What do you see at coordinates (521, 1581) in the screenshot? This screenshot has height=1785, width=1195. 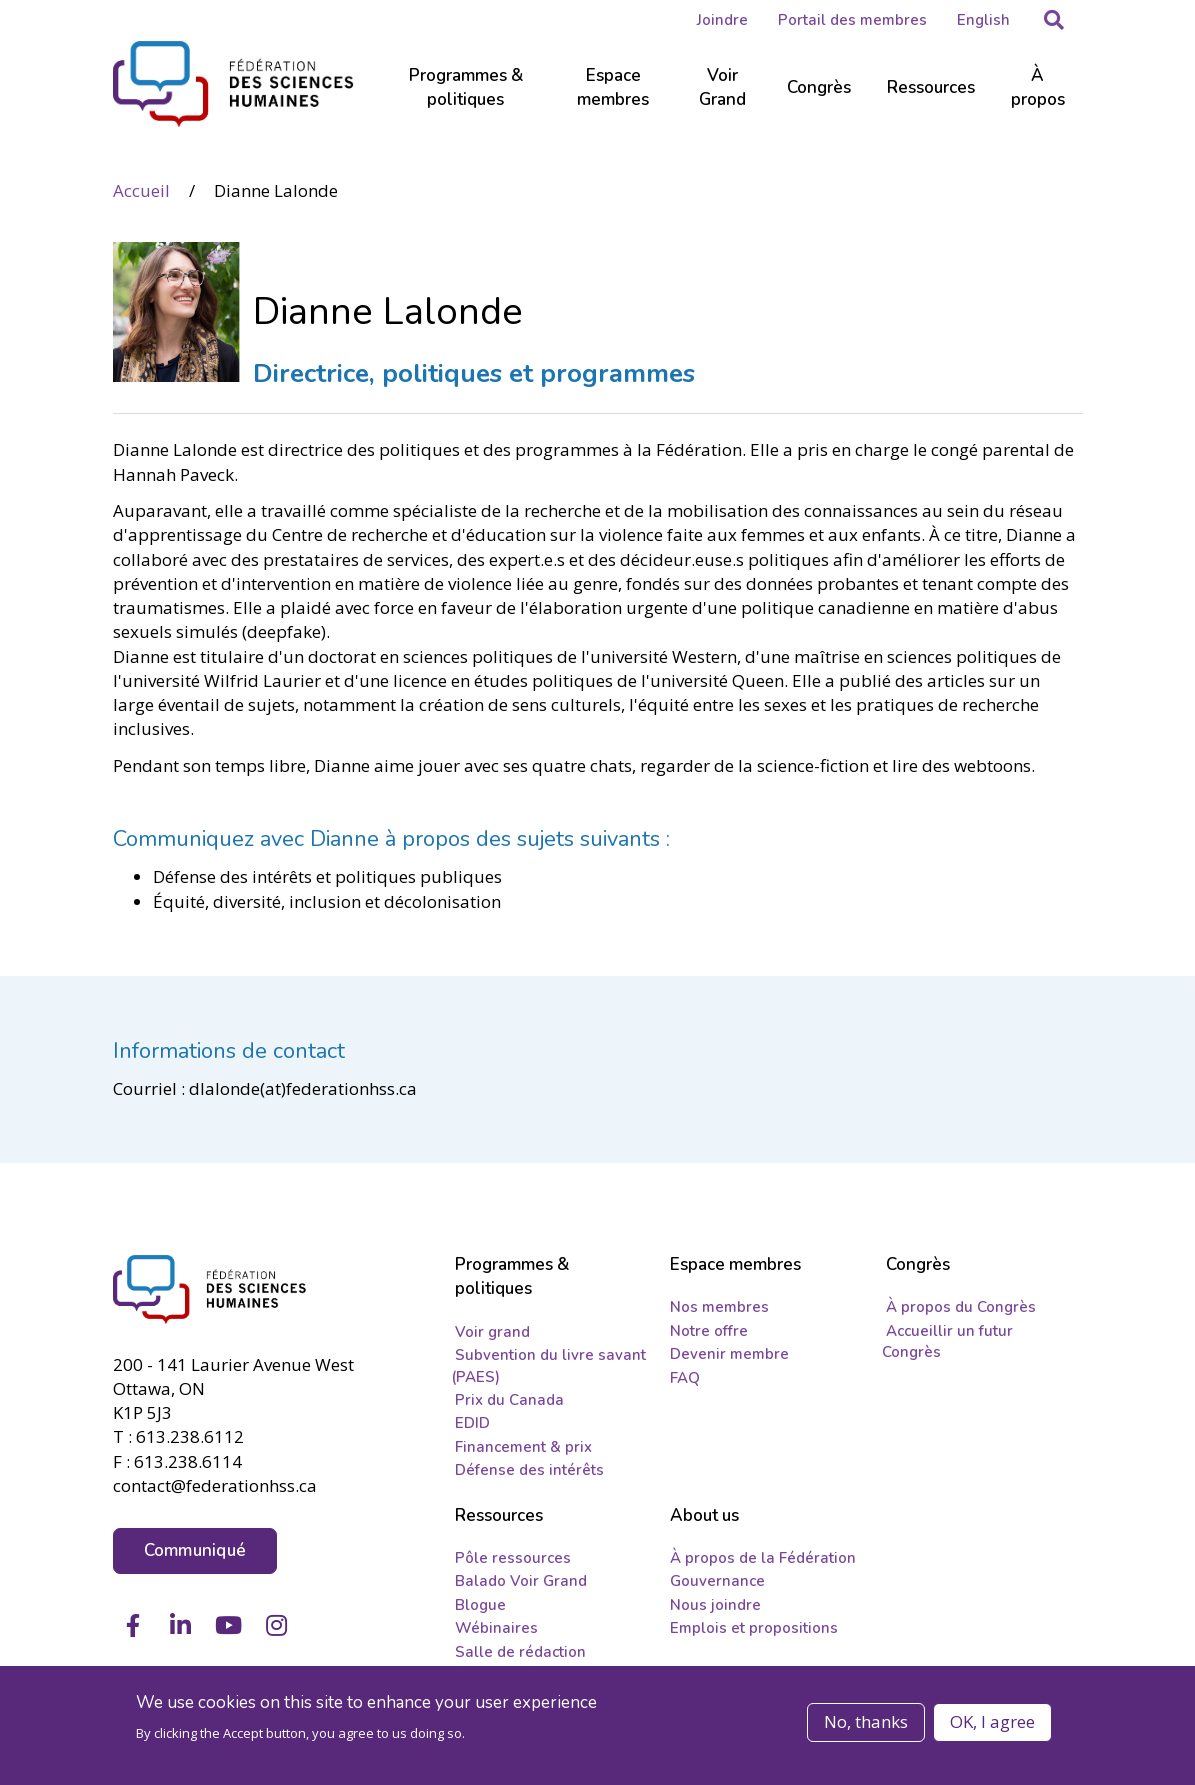 I see `Balado Voir Grand` at bounding box center [521, 1581].